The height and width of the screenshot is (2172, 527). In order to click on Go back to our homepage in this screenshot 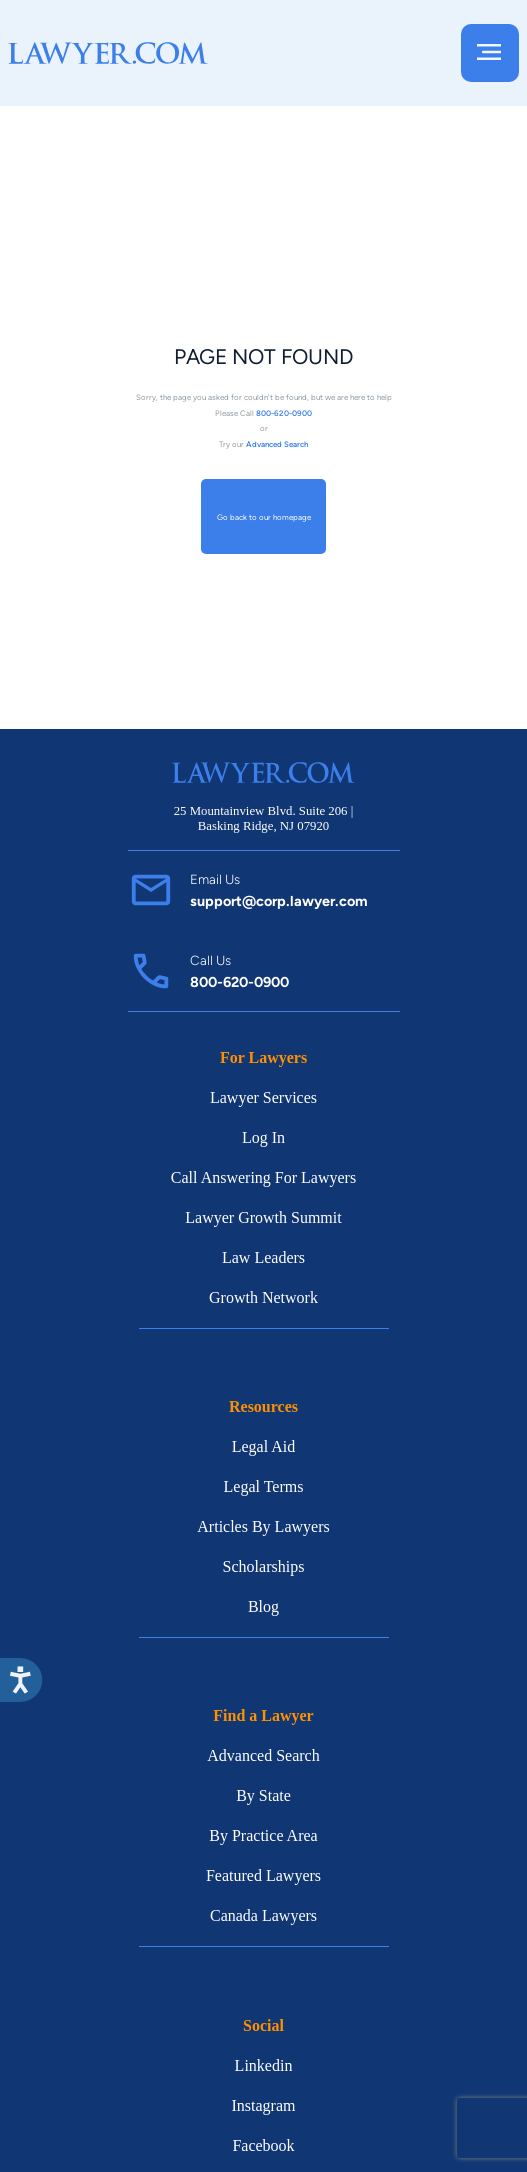, I will do `click(264, 516)`.